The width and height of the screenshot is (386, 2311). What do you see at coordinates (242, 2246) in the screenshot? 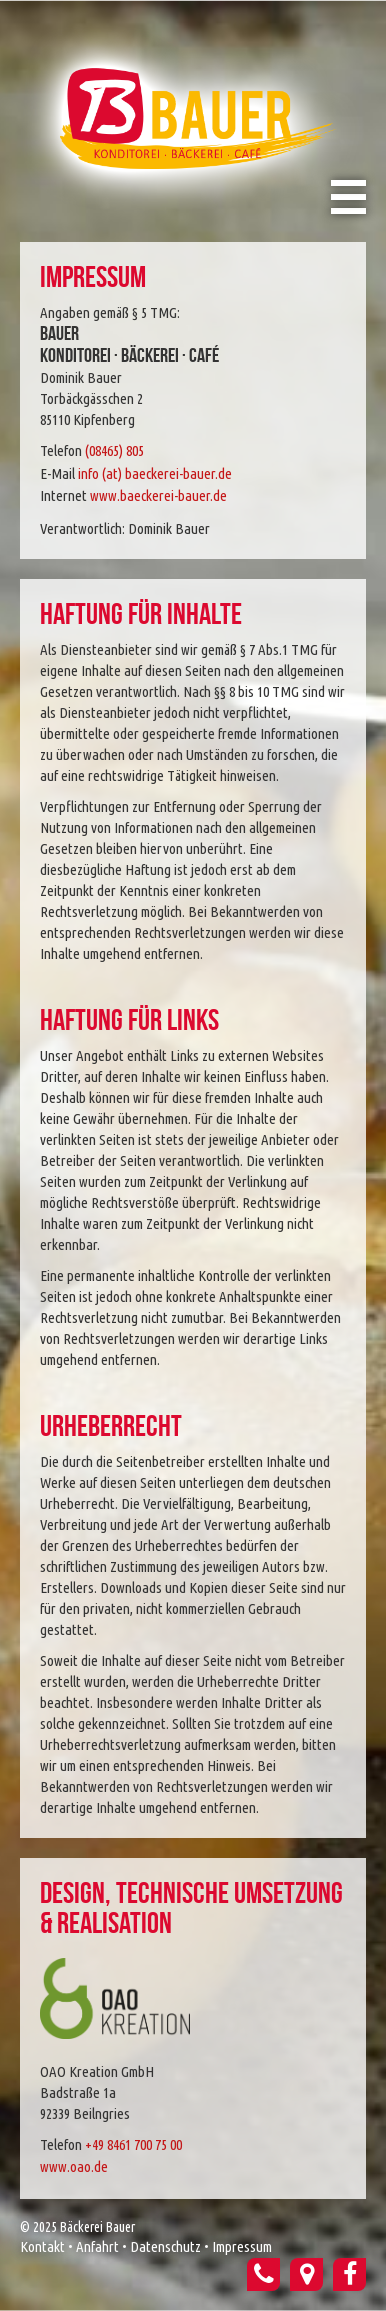
I see `Impressum` at bounding box center [242, 2246].